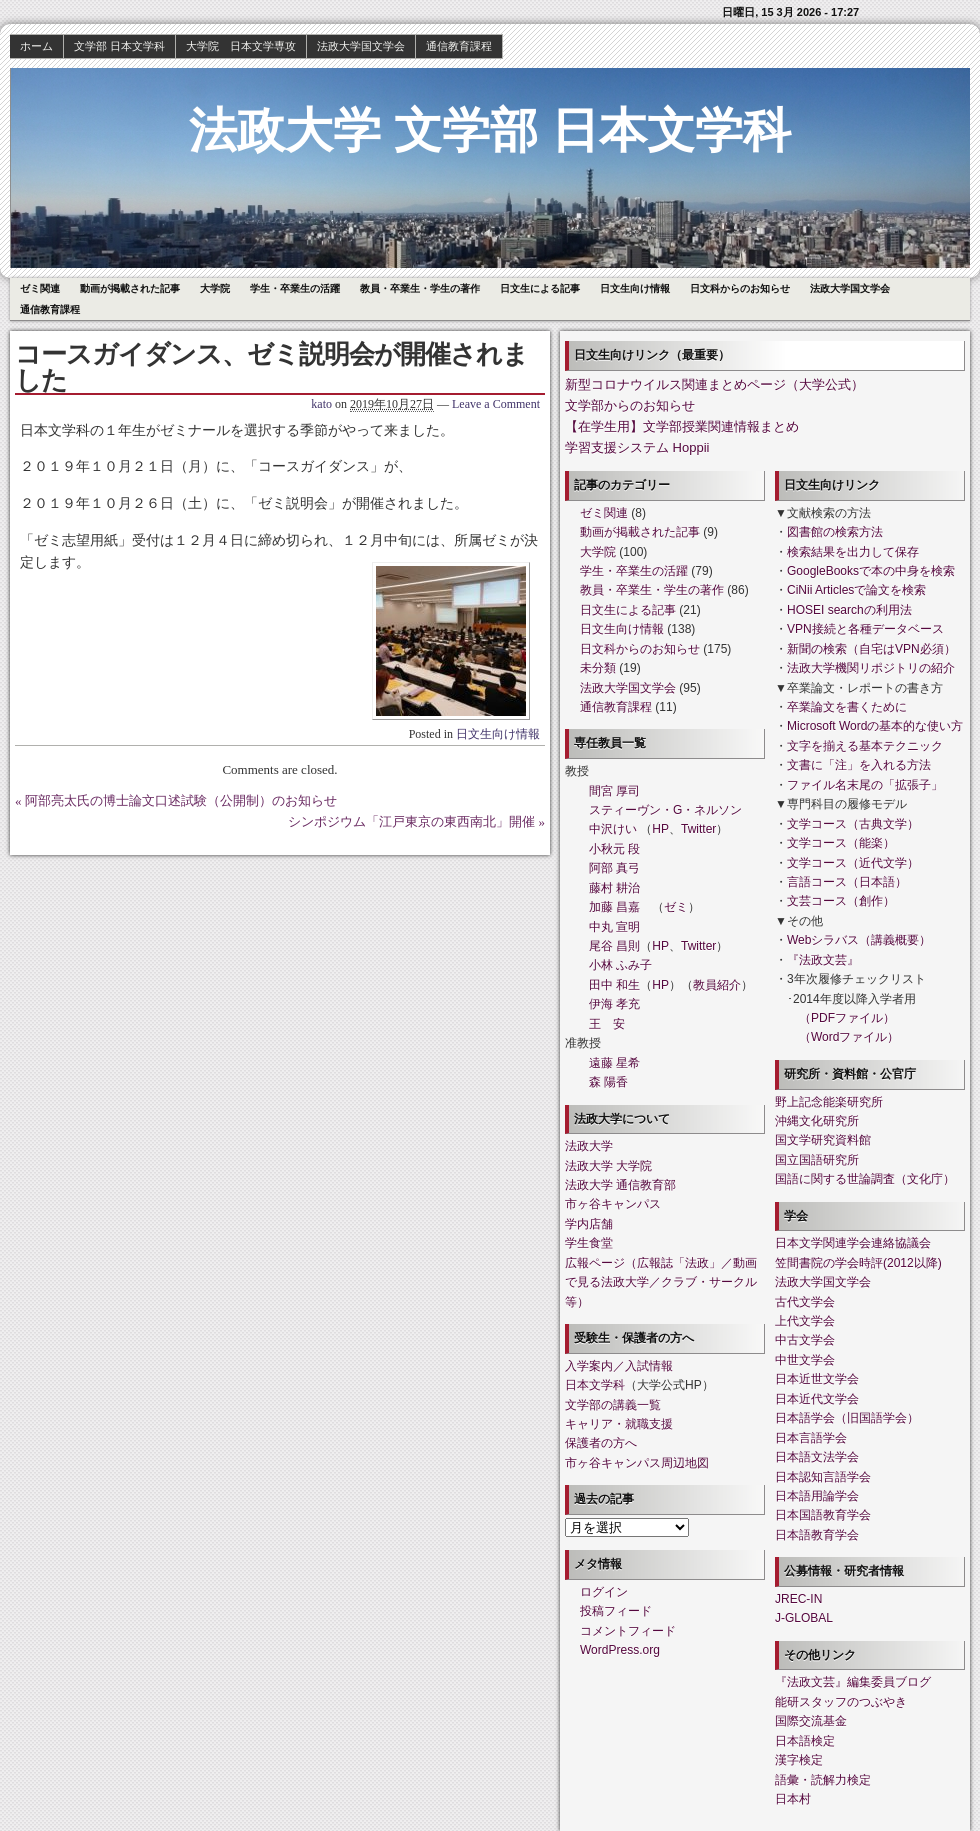  I want to click on HOSEI searchの利用法, so click(849, 610).